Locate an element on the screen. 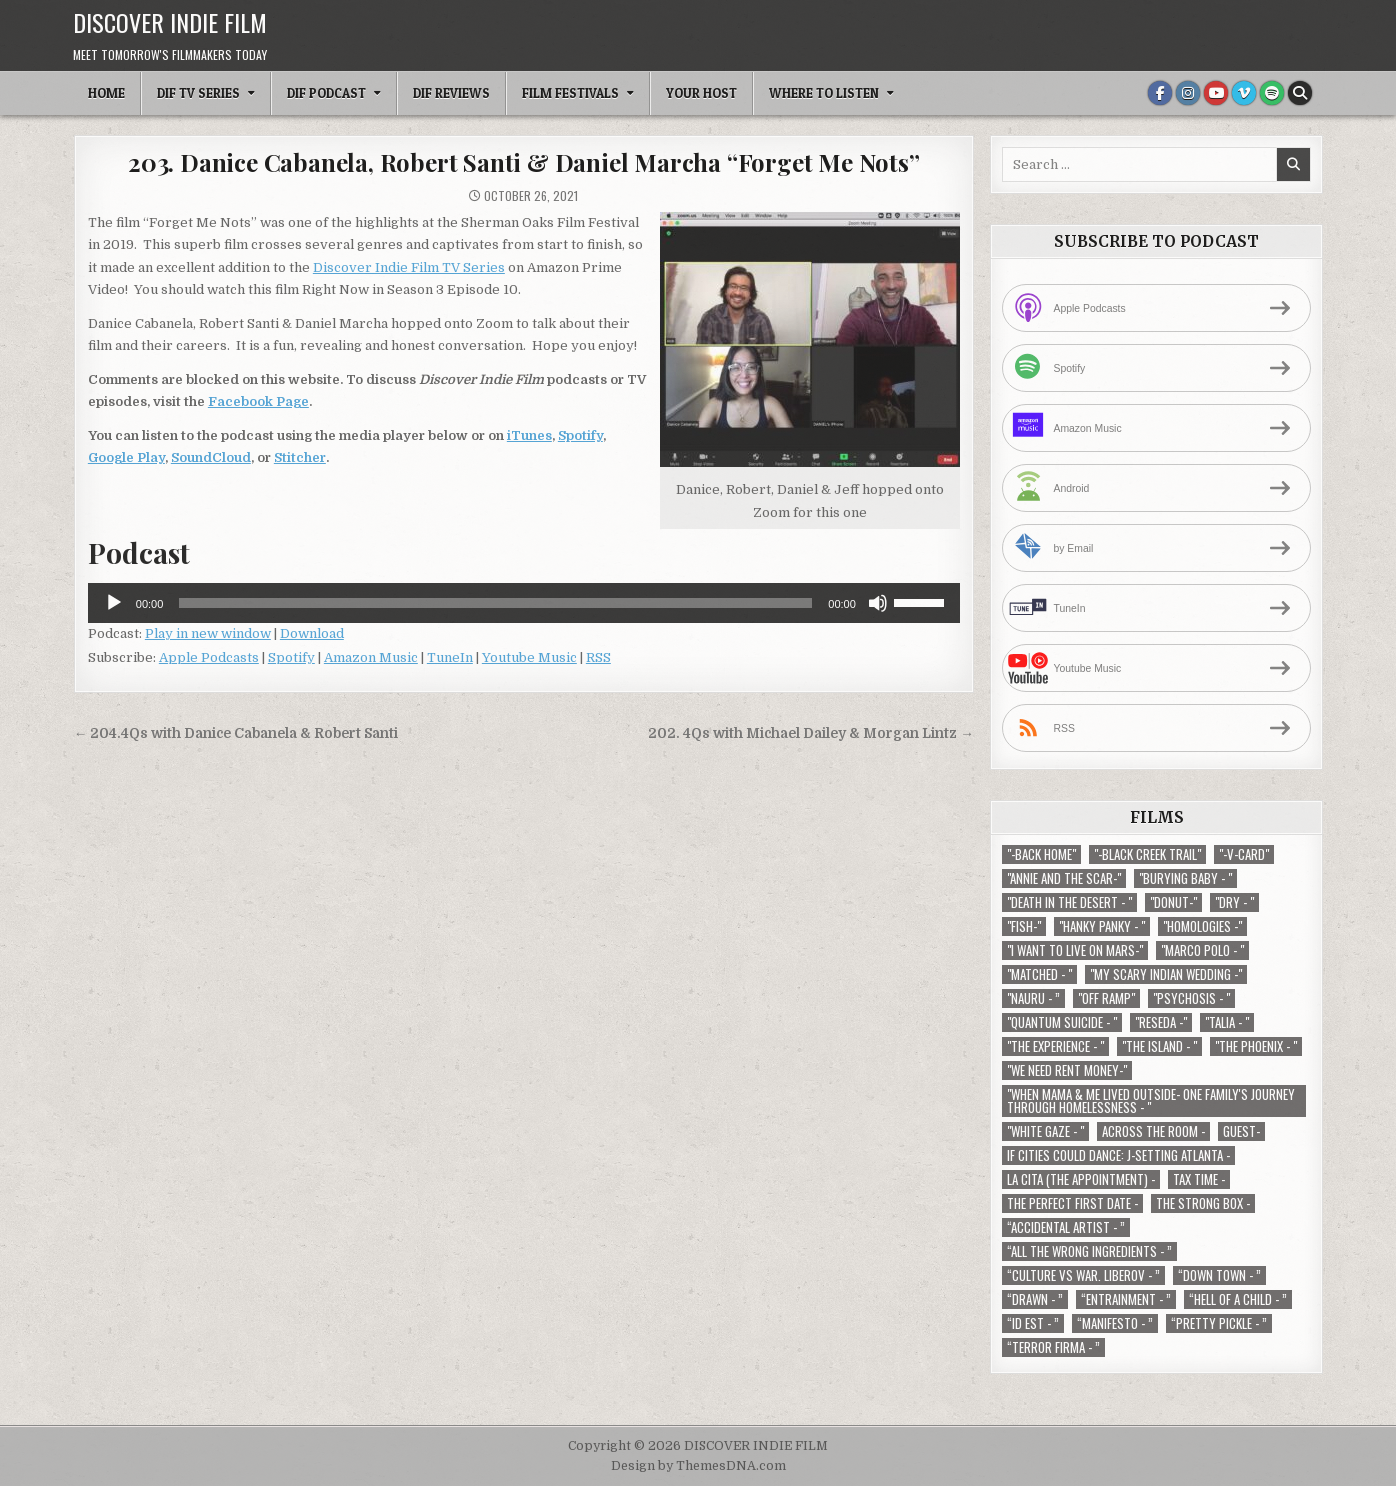  "Reseda -" ["Reseda -" (1 item)] is located at coordinates (1161, 1022).